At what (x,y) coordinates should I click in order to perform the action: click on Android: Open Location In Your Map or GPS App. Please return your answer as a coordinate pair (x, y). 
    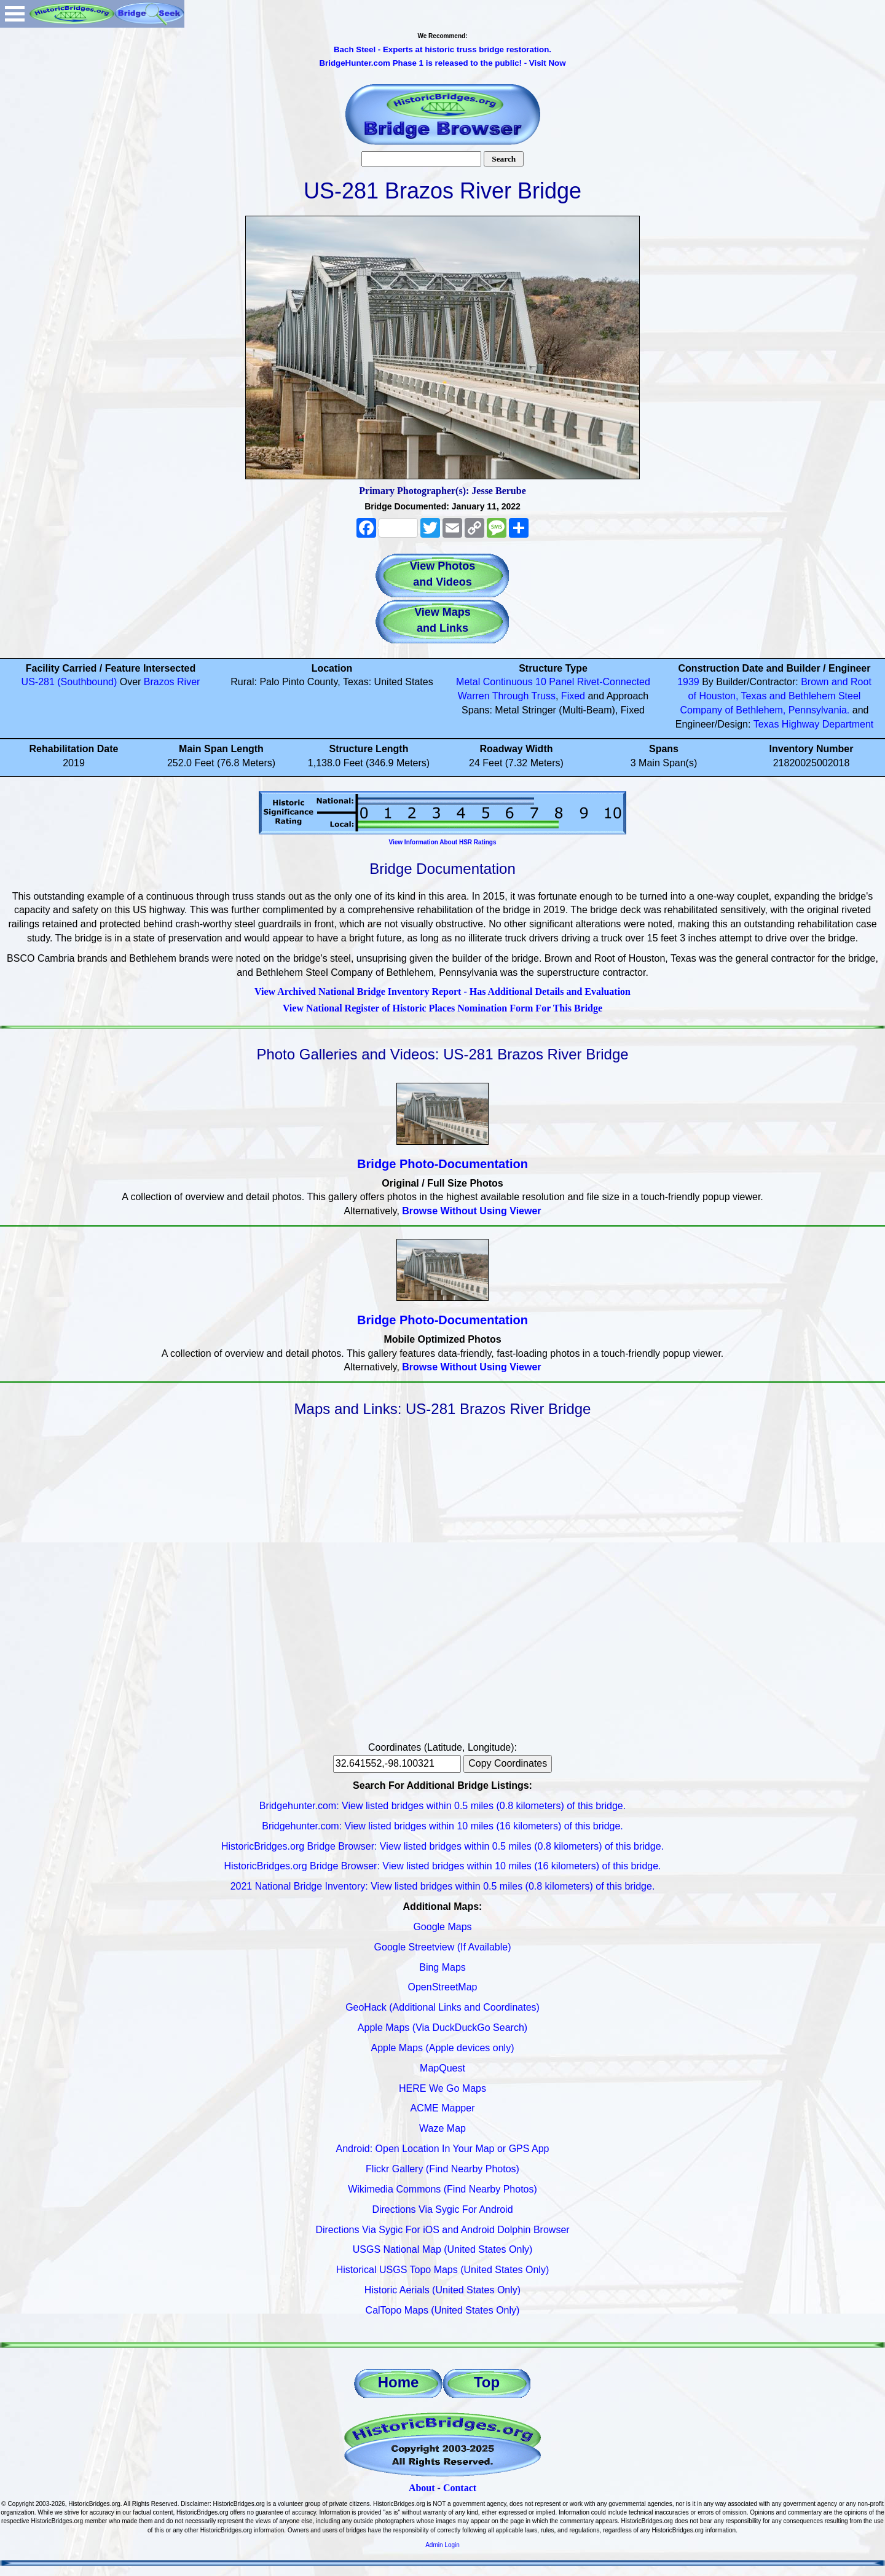
    Looking at the image, I should click on (442, 2148).